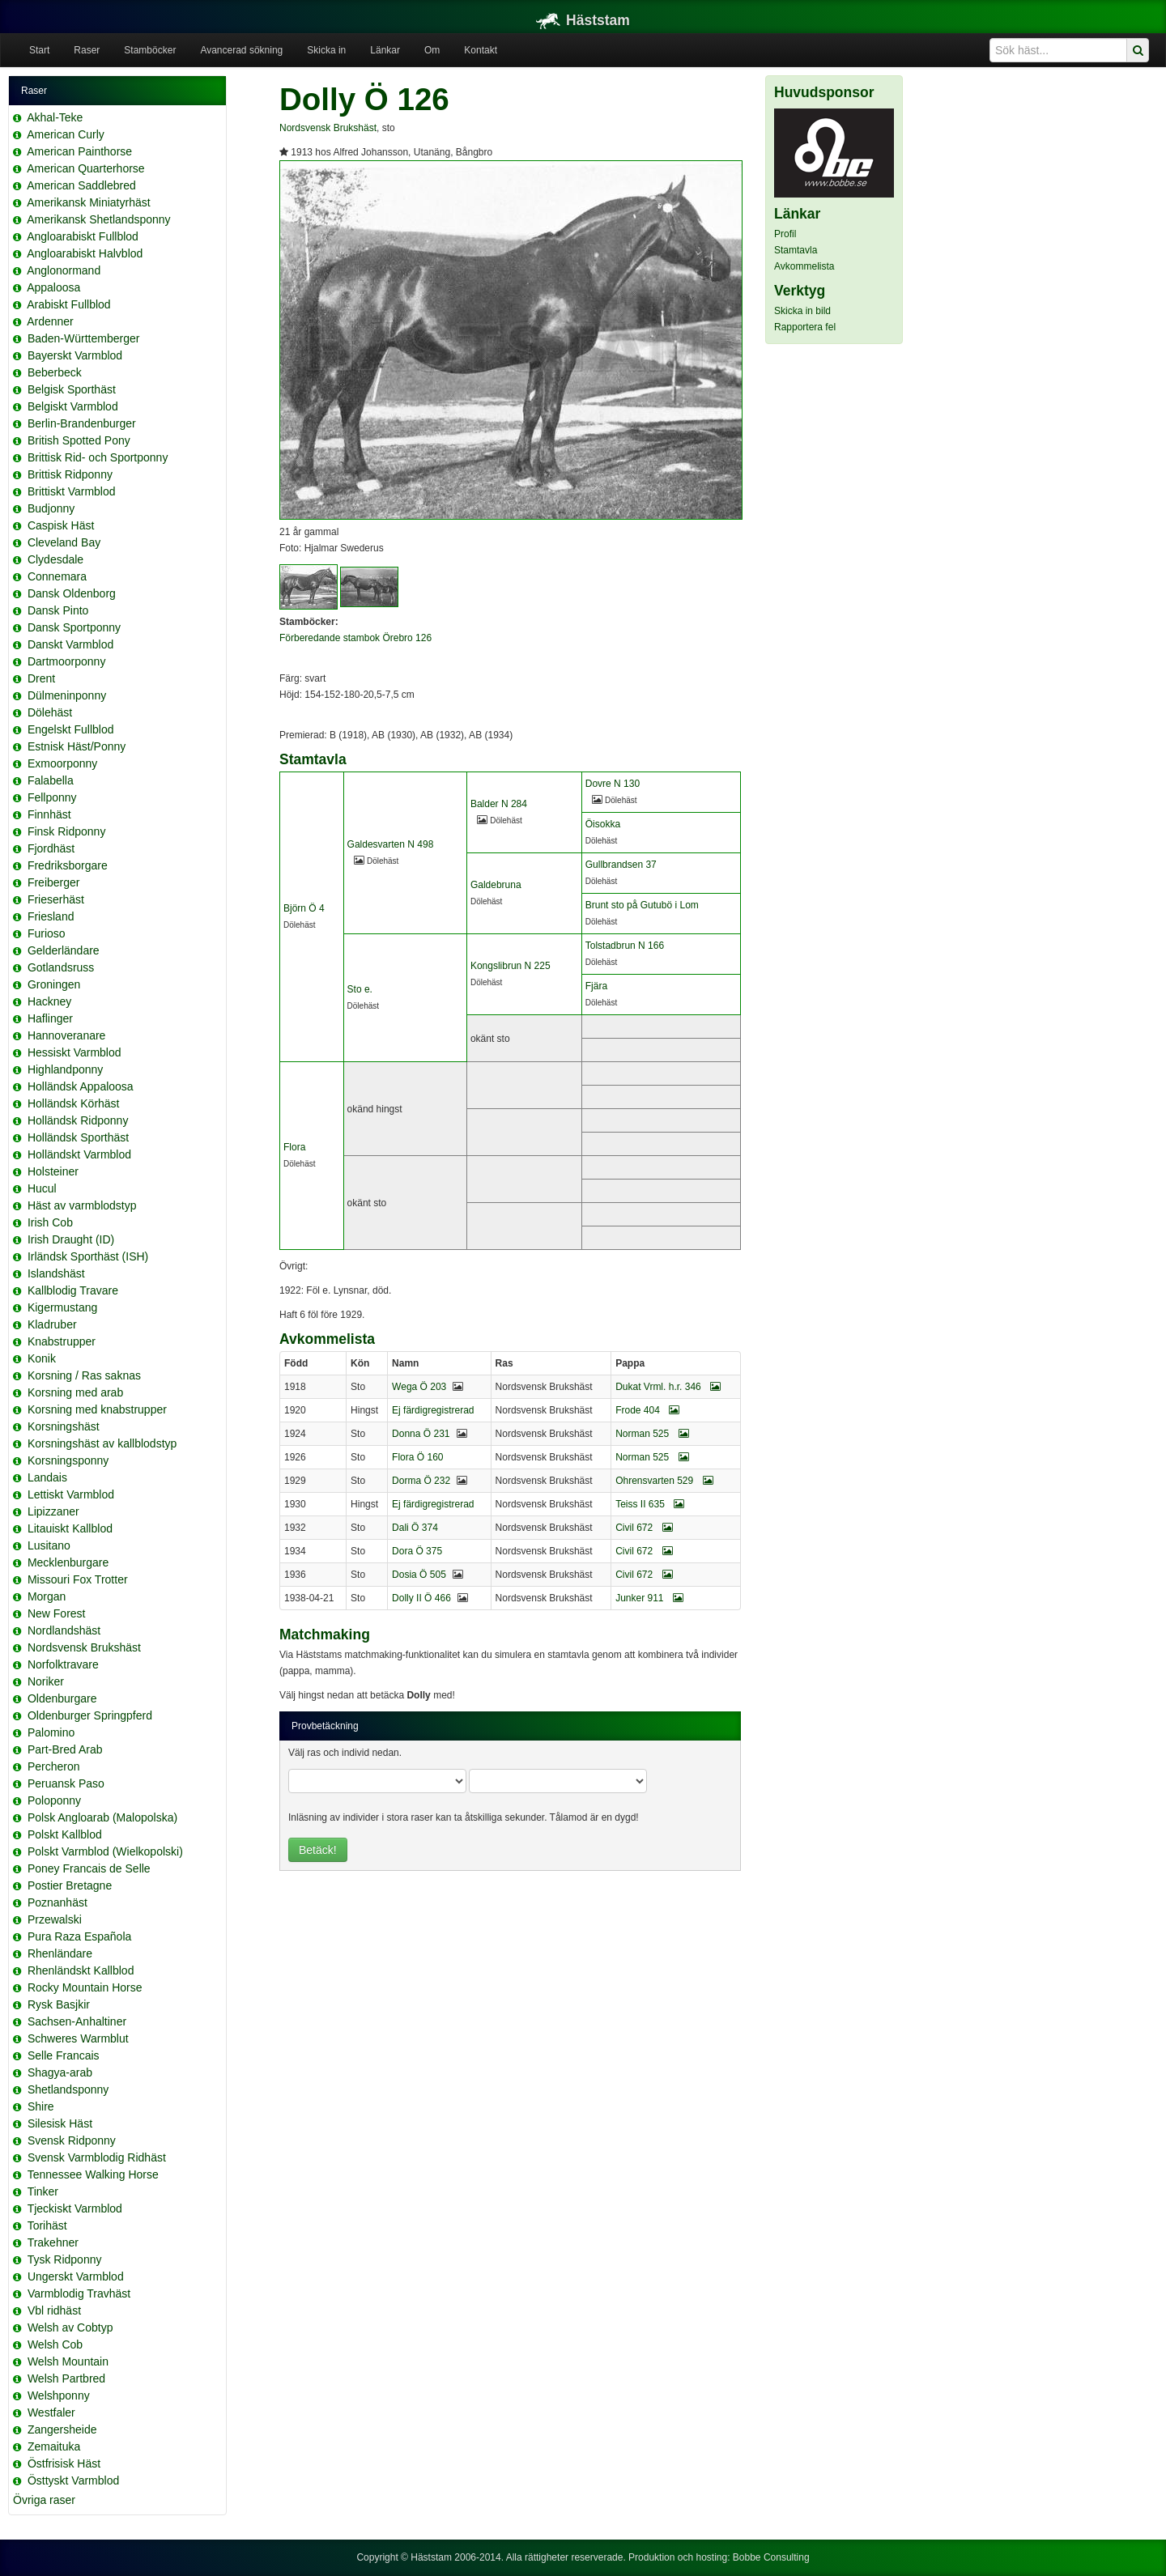 The height and width of the screenshot is (2576, 1166). What do you see at coordinates (57, 576) in the screenshot?
I see `Connemara` at bounding box center [57, 576].